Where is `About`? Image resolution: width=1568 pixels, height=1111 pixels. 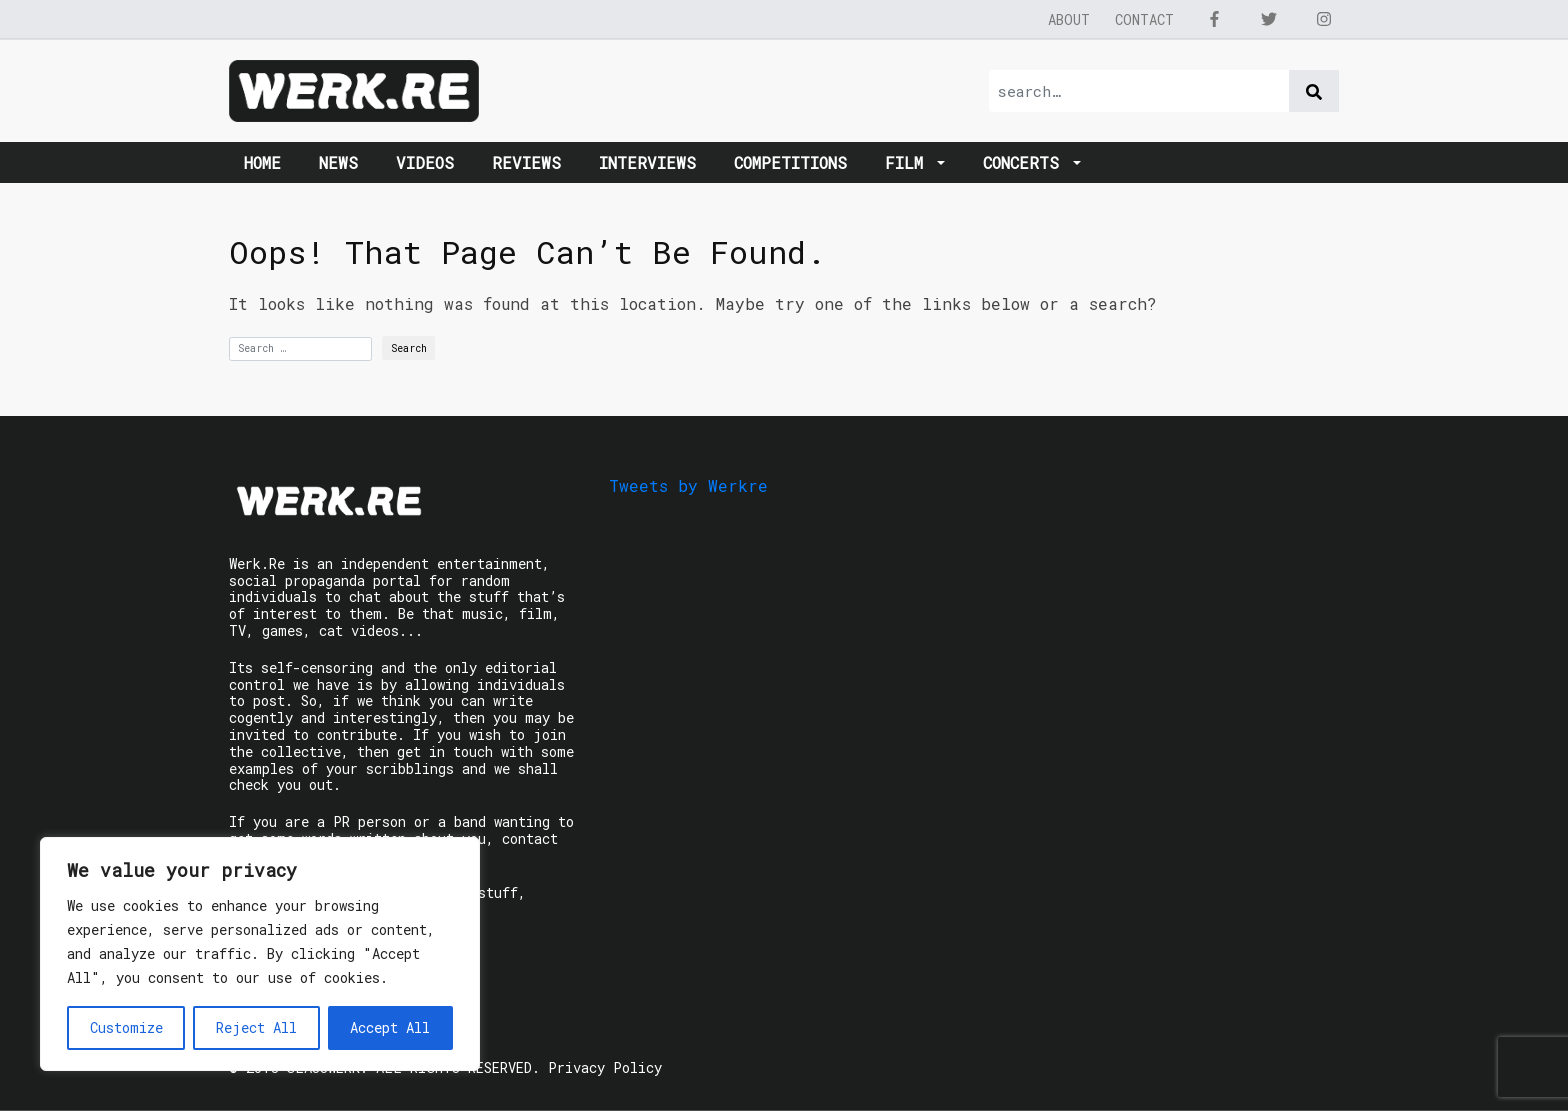 About is located at coordinates (1069, 19).